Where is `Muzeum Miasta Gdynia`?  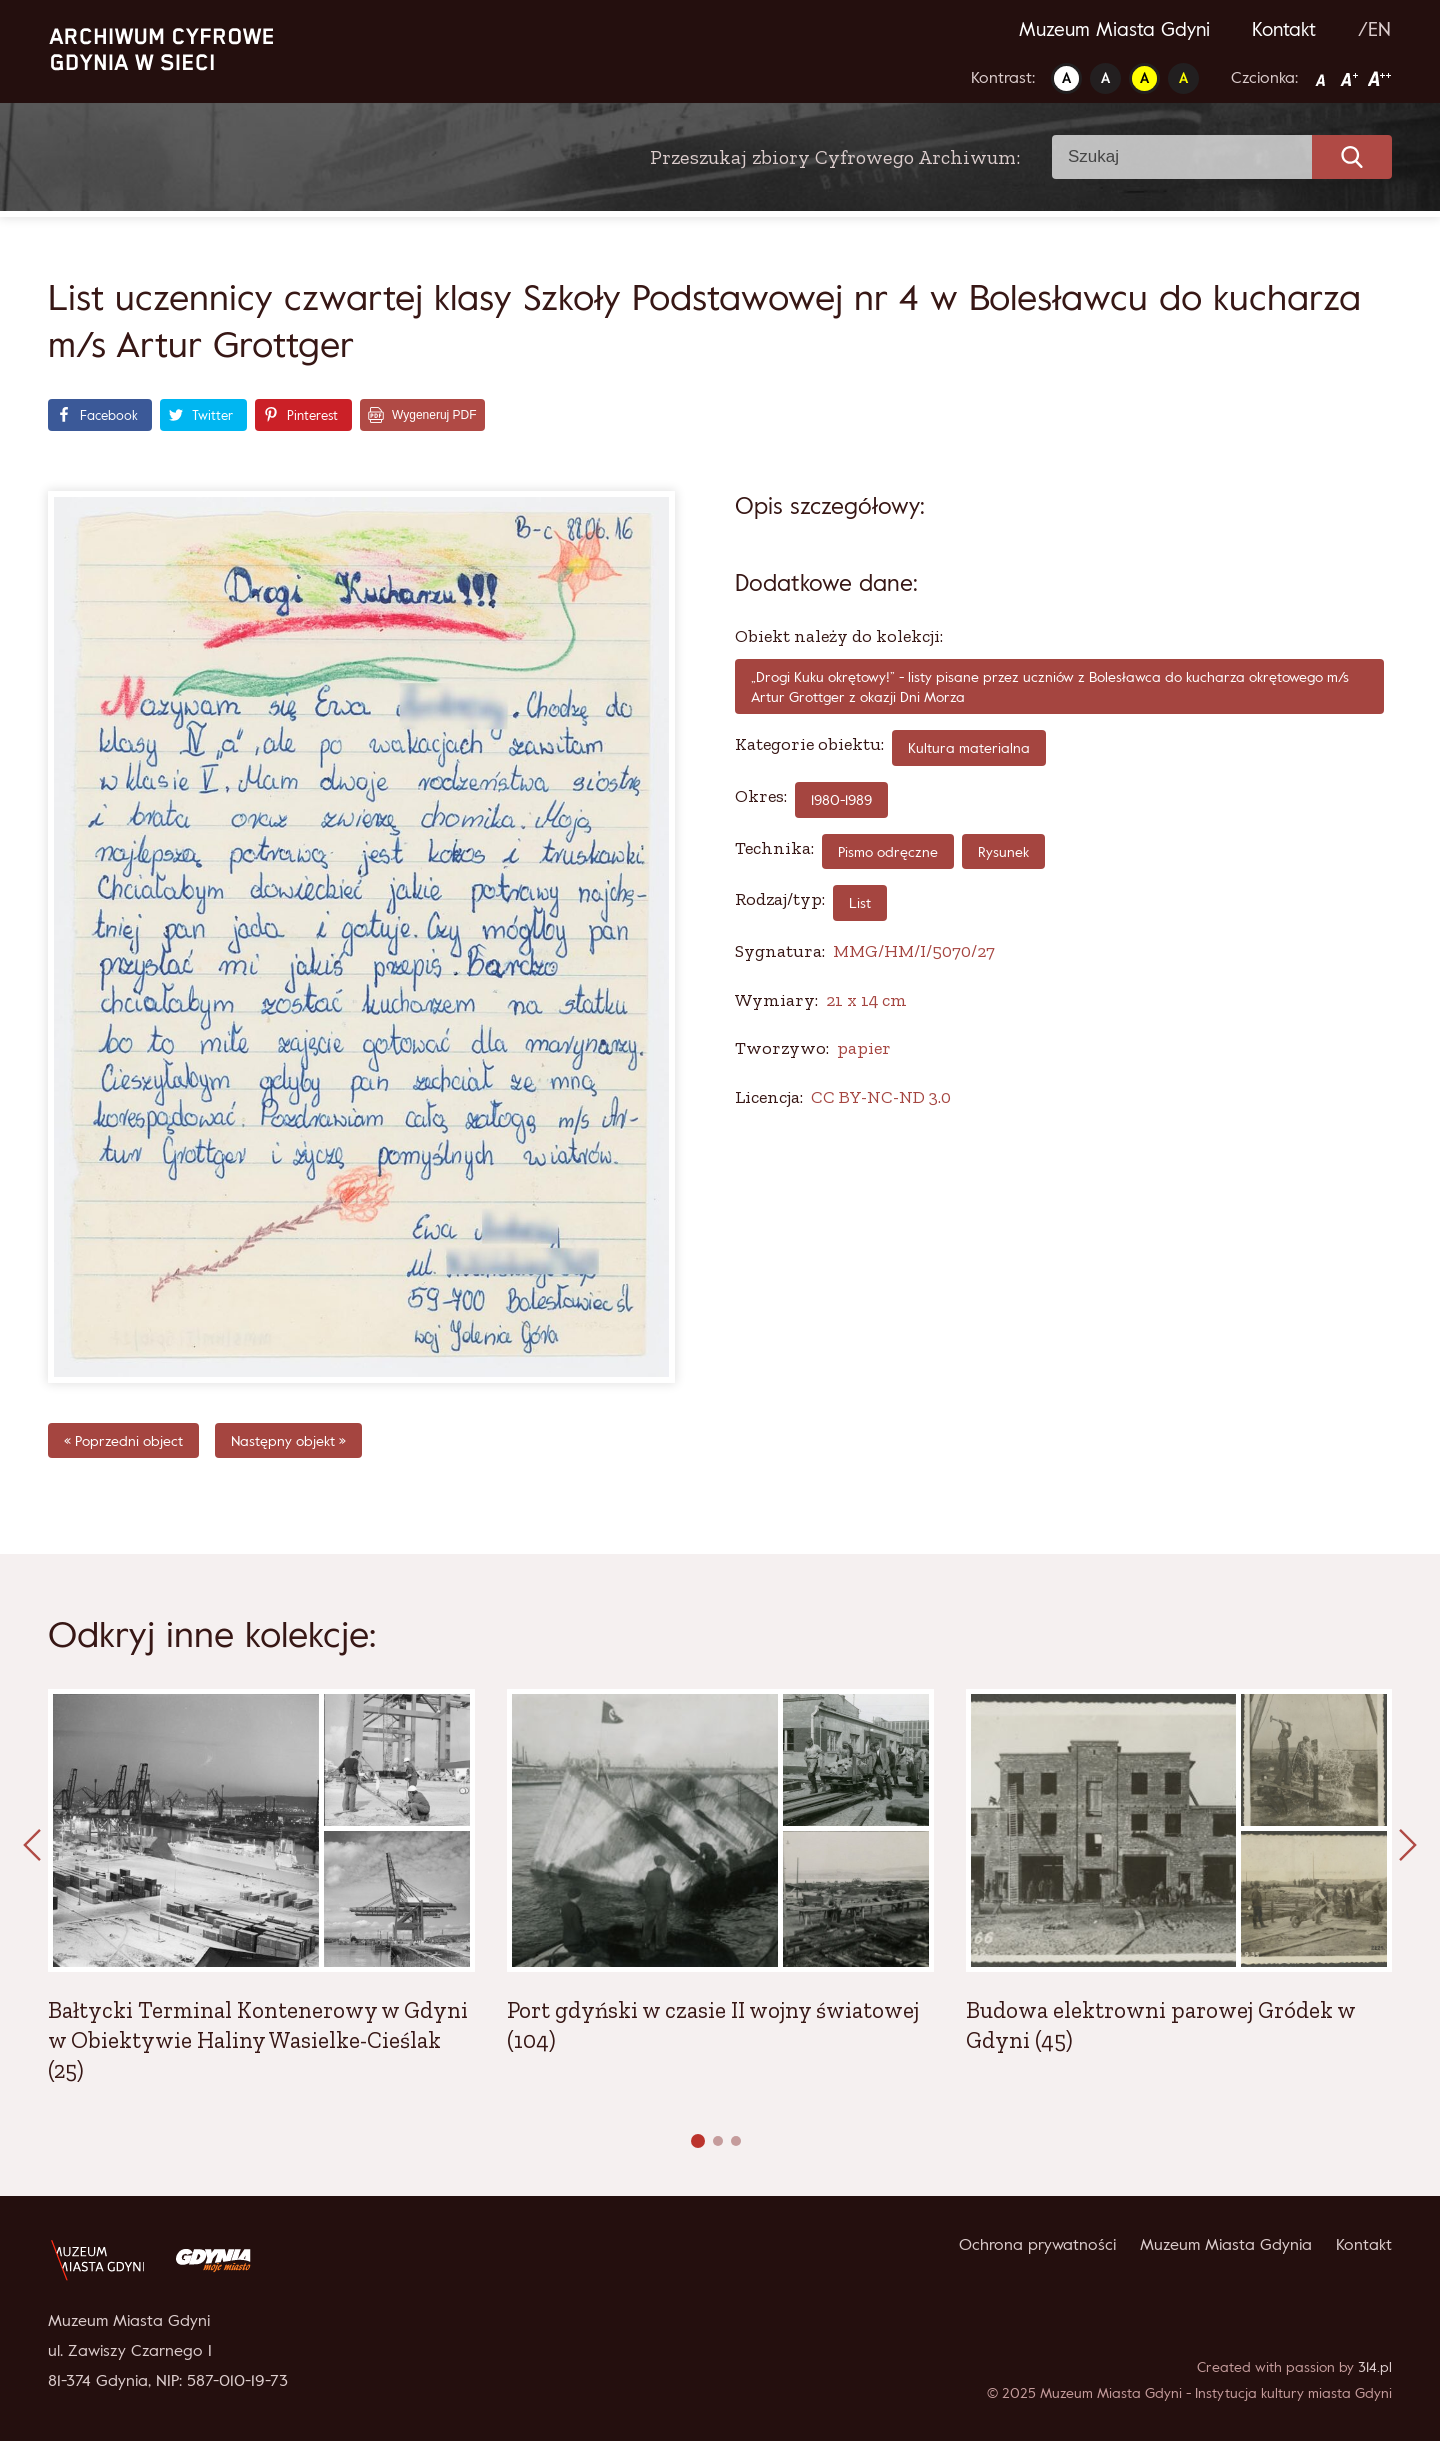 Muzeum Miasta Gdynia is located at coordinates (1226, 2244).